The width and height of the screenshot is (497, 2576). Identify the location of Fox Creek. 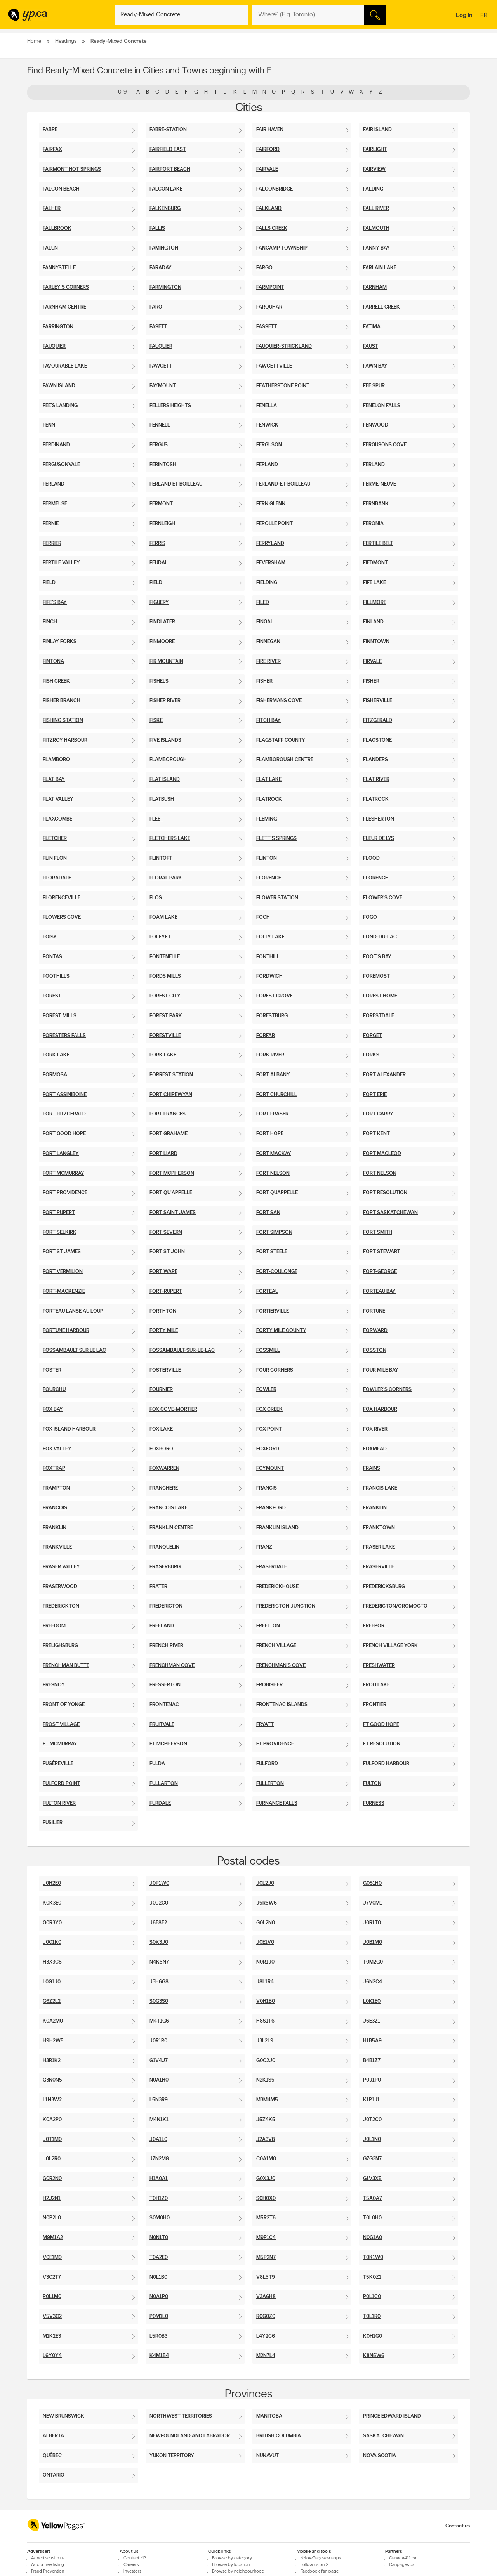
(269, 1409).